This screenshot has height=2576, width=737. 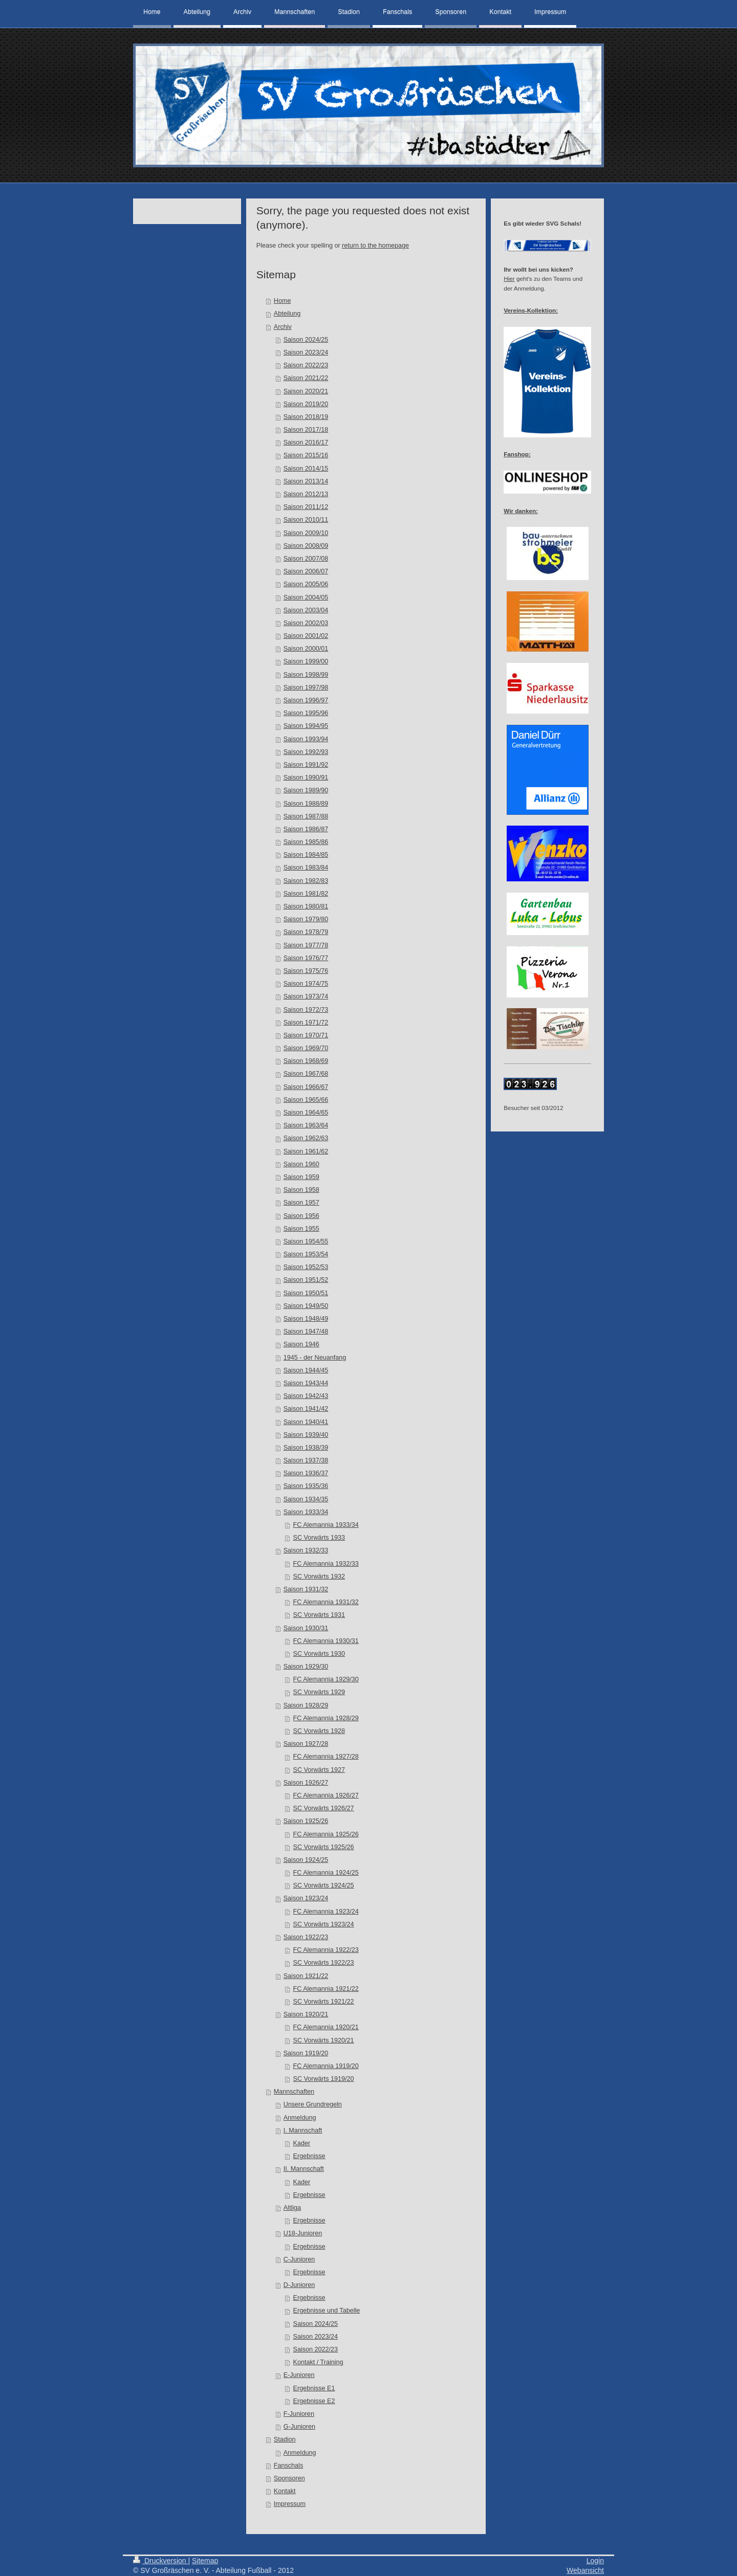 What do you see at coordinates (306, 752) in the screenshot?
I see `Saison 1992/93` at bounding box center [306, 752].